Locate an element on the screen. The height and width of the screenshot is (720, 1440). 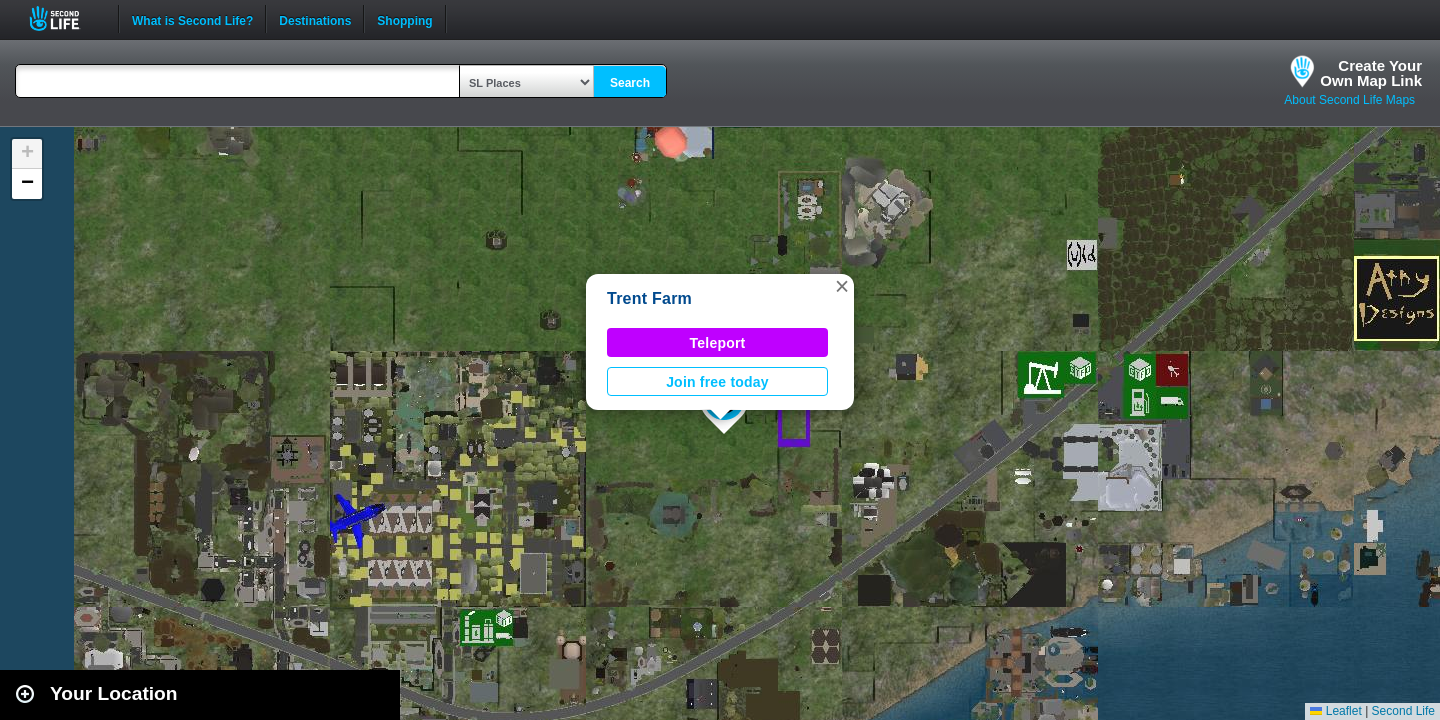
Create YourOwn Map Link is located at coordinates (1371, 73).